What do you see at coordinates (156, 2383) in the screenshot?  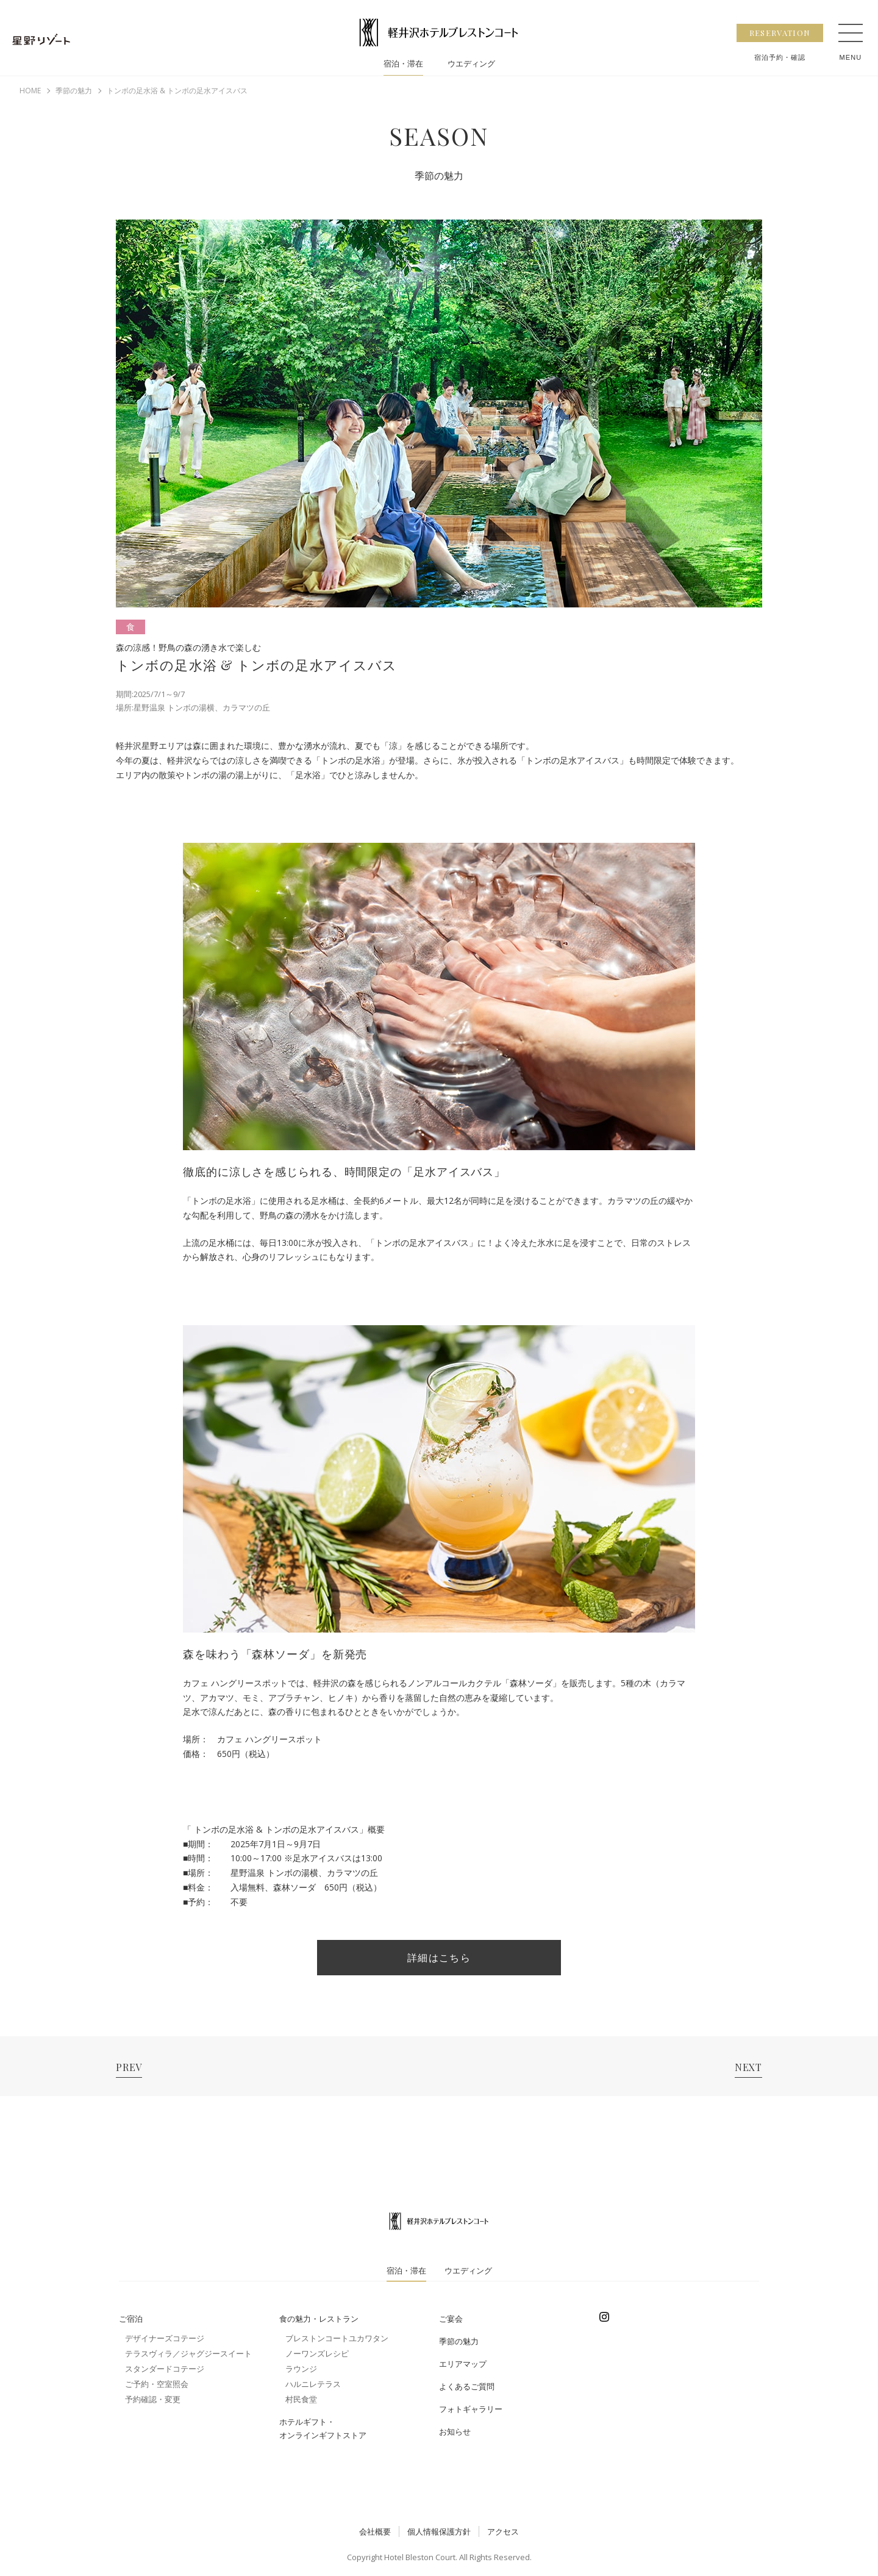 I see `ご予約・空室照会` at bounding box center [156, 2383].